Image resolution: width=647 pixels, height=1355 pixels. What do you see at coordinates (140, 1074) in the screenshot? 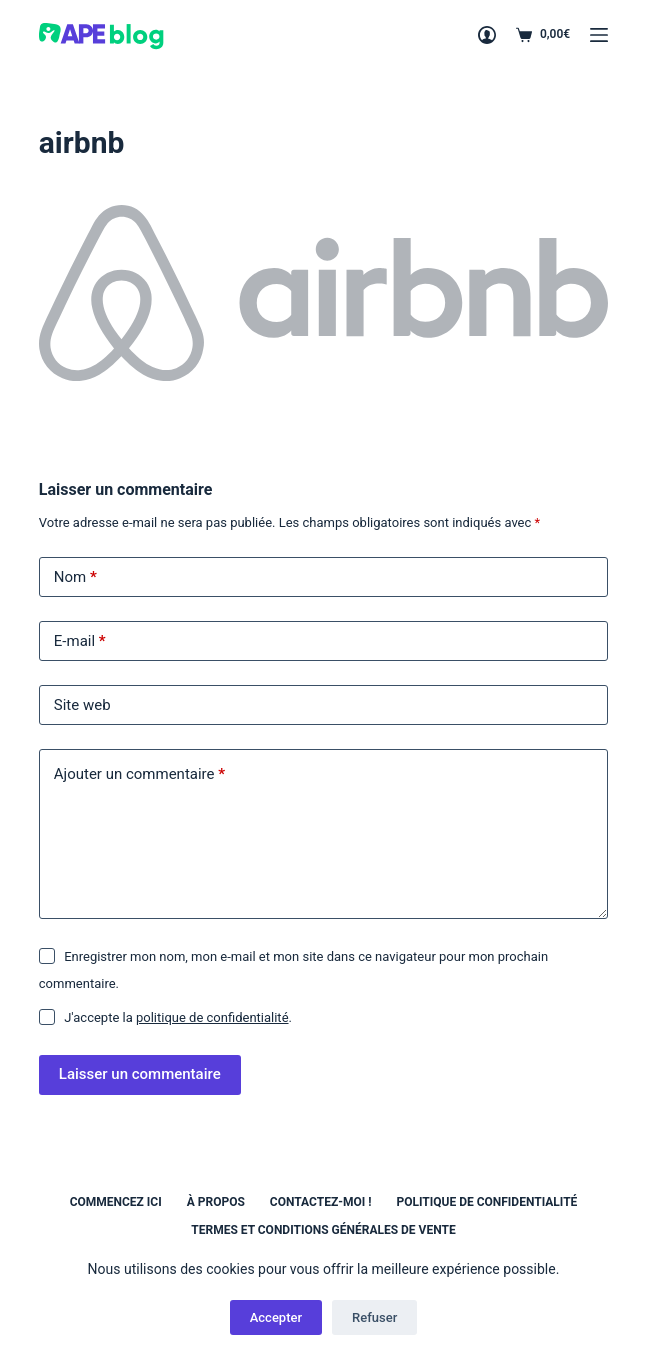
I see `Laisser un commentaire` at bounding box center [140, 1074].